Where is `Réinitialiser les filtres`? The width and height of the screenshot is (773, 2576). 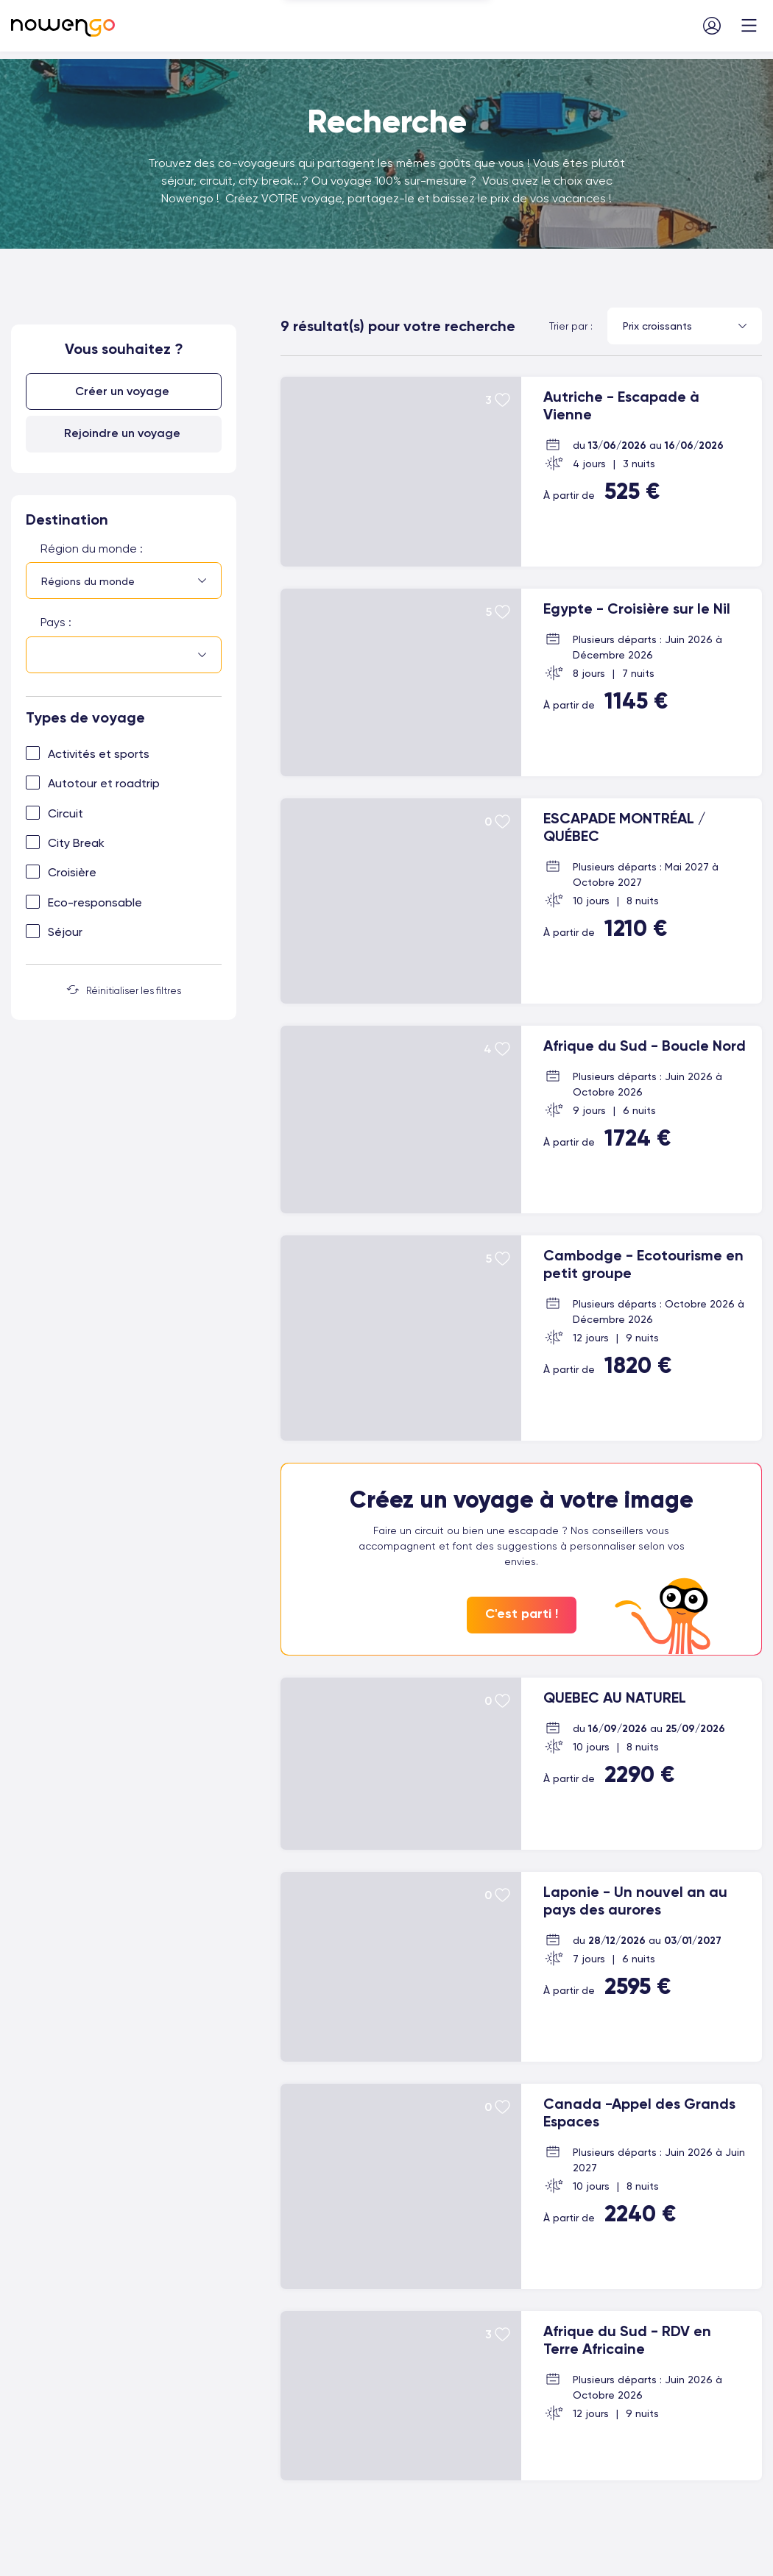
Réinitialiser les filtres is located at coordinates (124, 990).